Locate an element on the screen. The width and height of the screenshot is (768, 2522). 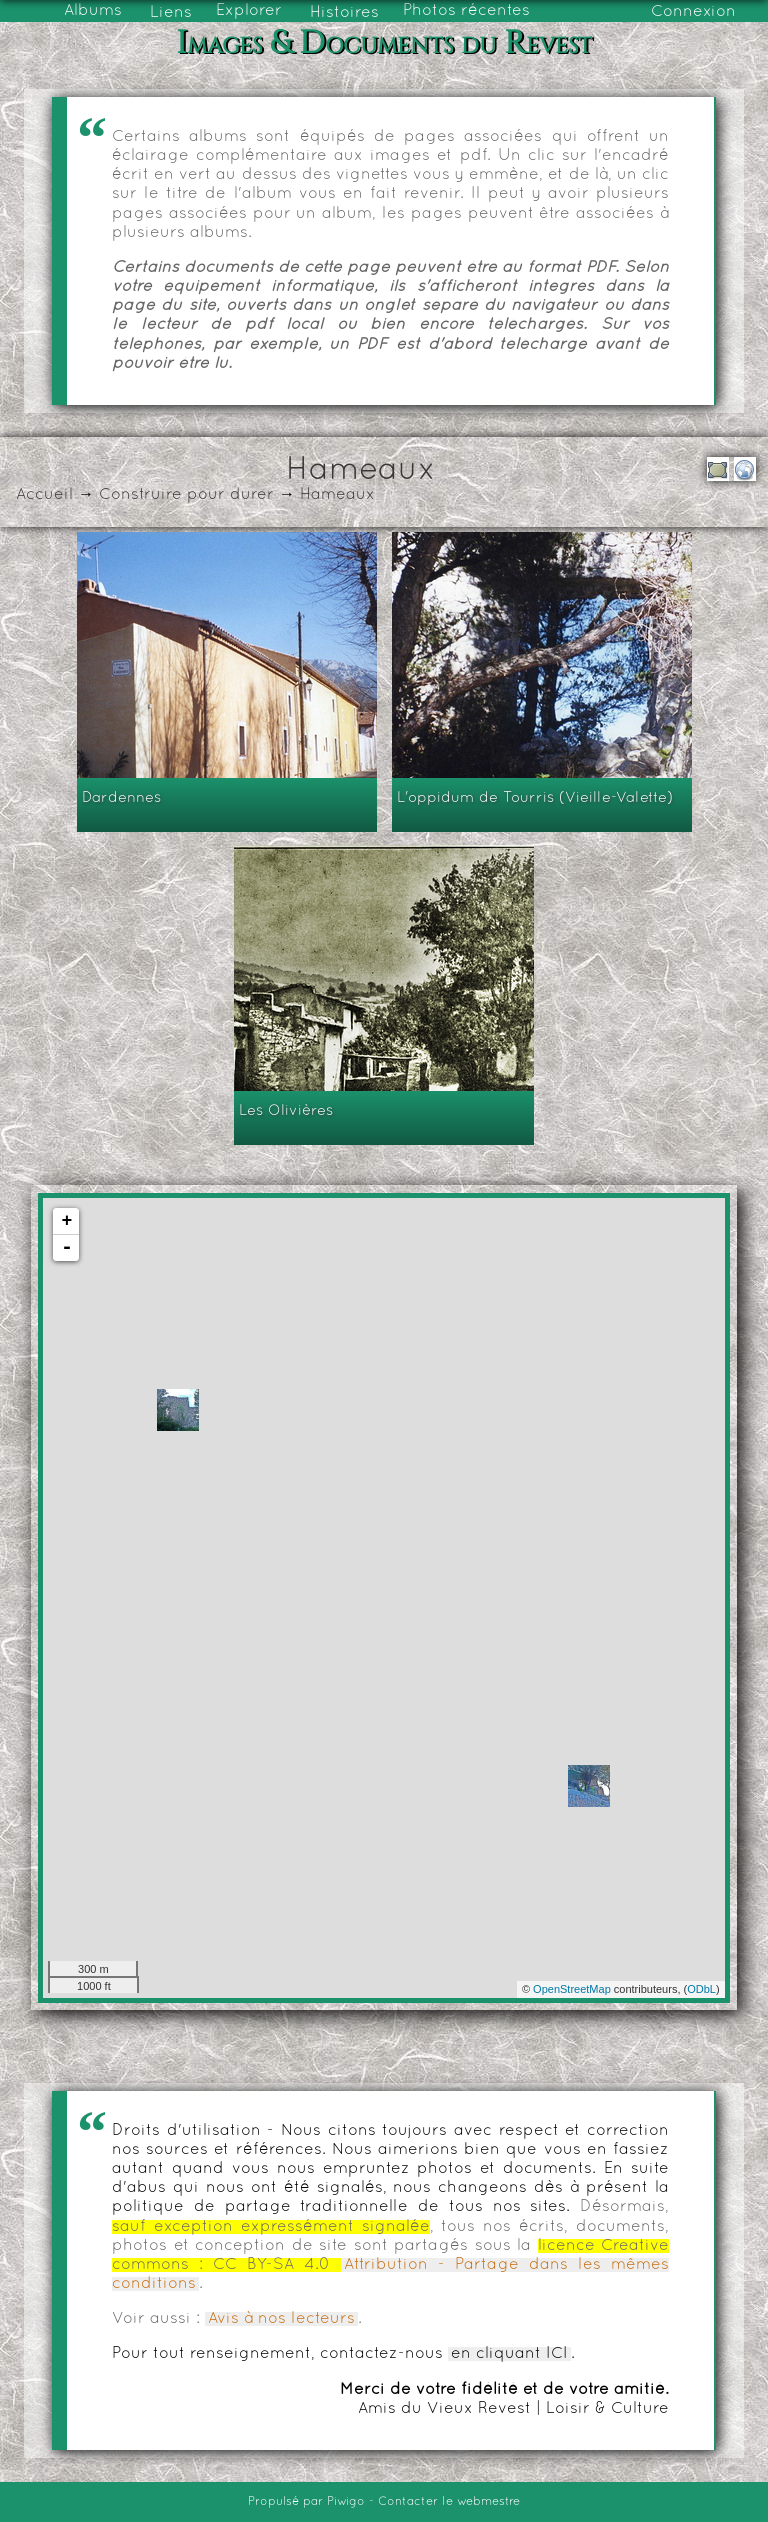
Avis à nos lecteurs is located at coordinates (281, 2319).